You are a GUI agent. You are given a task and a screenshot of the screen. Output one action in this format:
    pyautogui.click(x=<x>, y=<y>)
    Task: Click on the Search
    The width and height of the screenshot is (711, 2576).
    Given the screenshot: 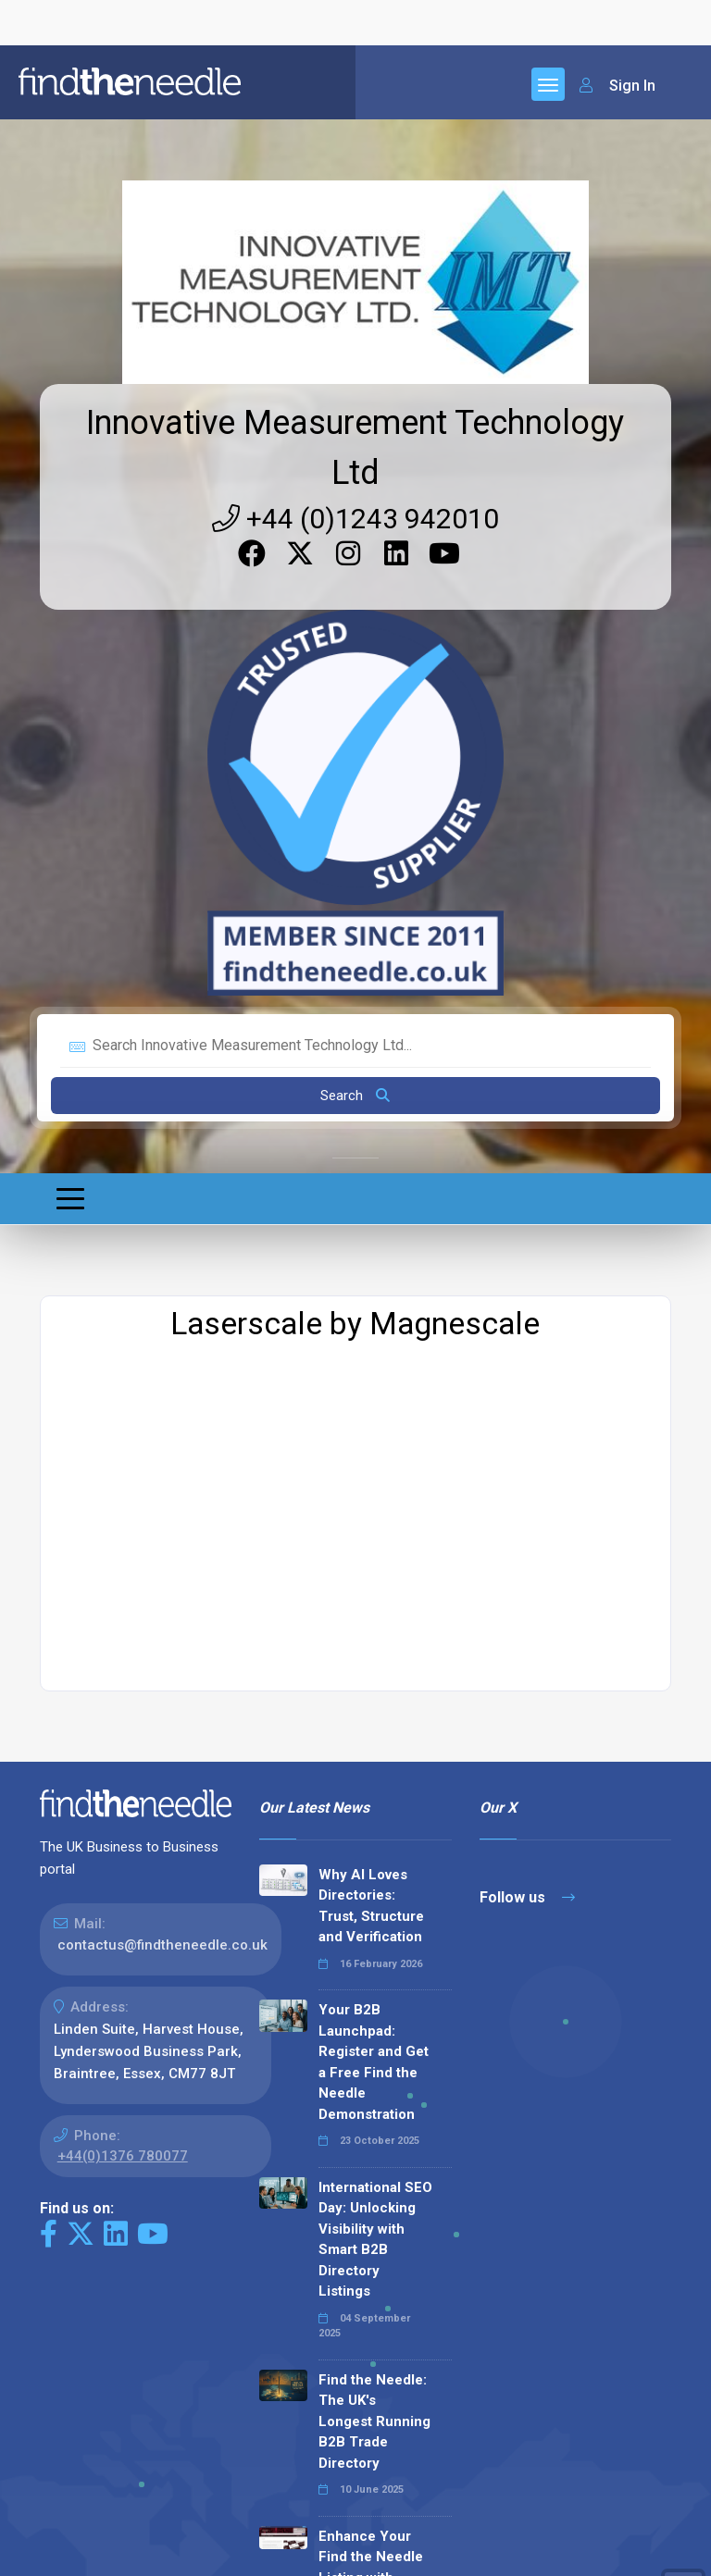 What is the action you would take?
    pyautogui.click(x=355, y=612)
    